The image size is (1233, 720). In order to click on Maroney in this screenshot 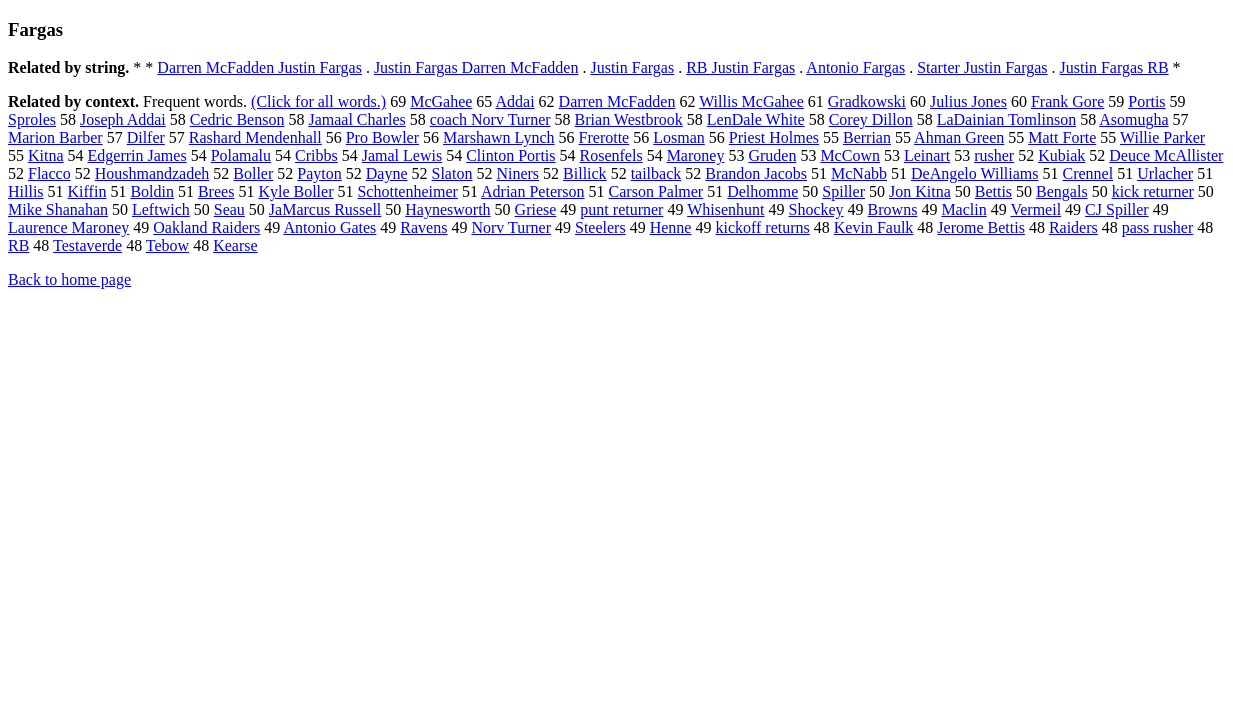, I will do `click(696, 155)`.